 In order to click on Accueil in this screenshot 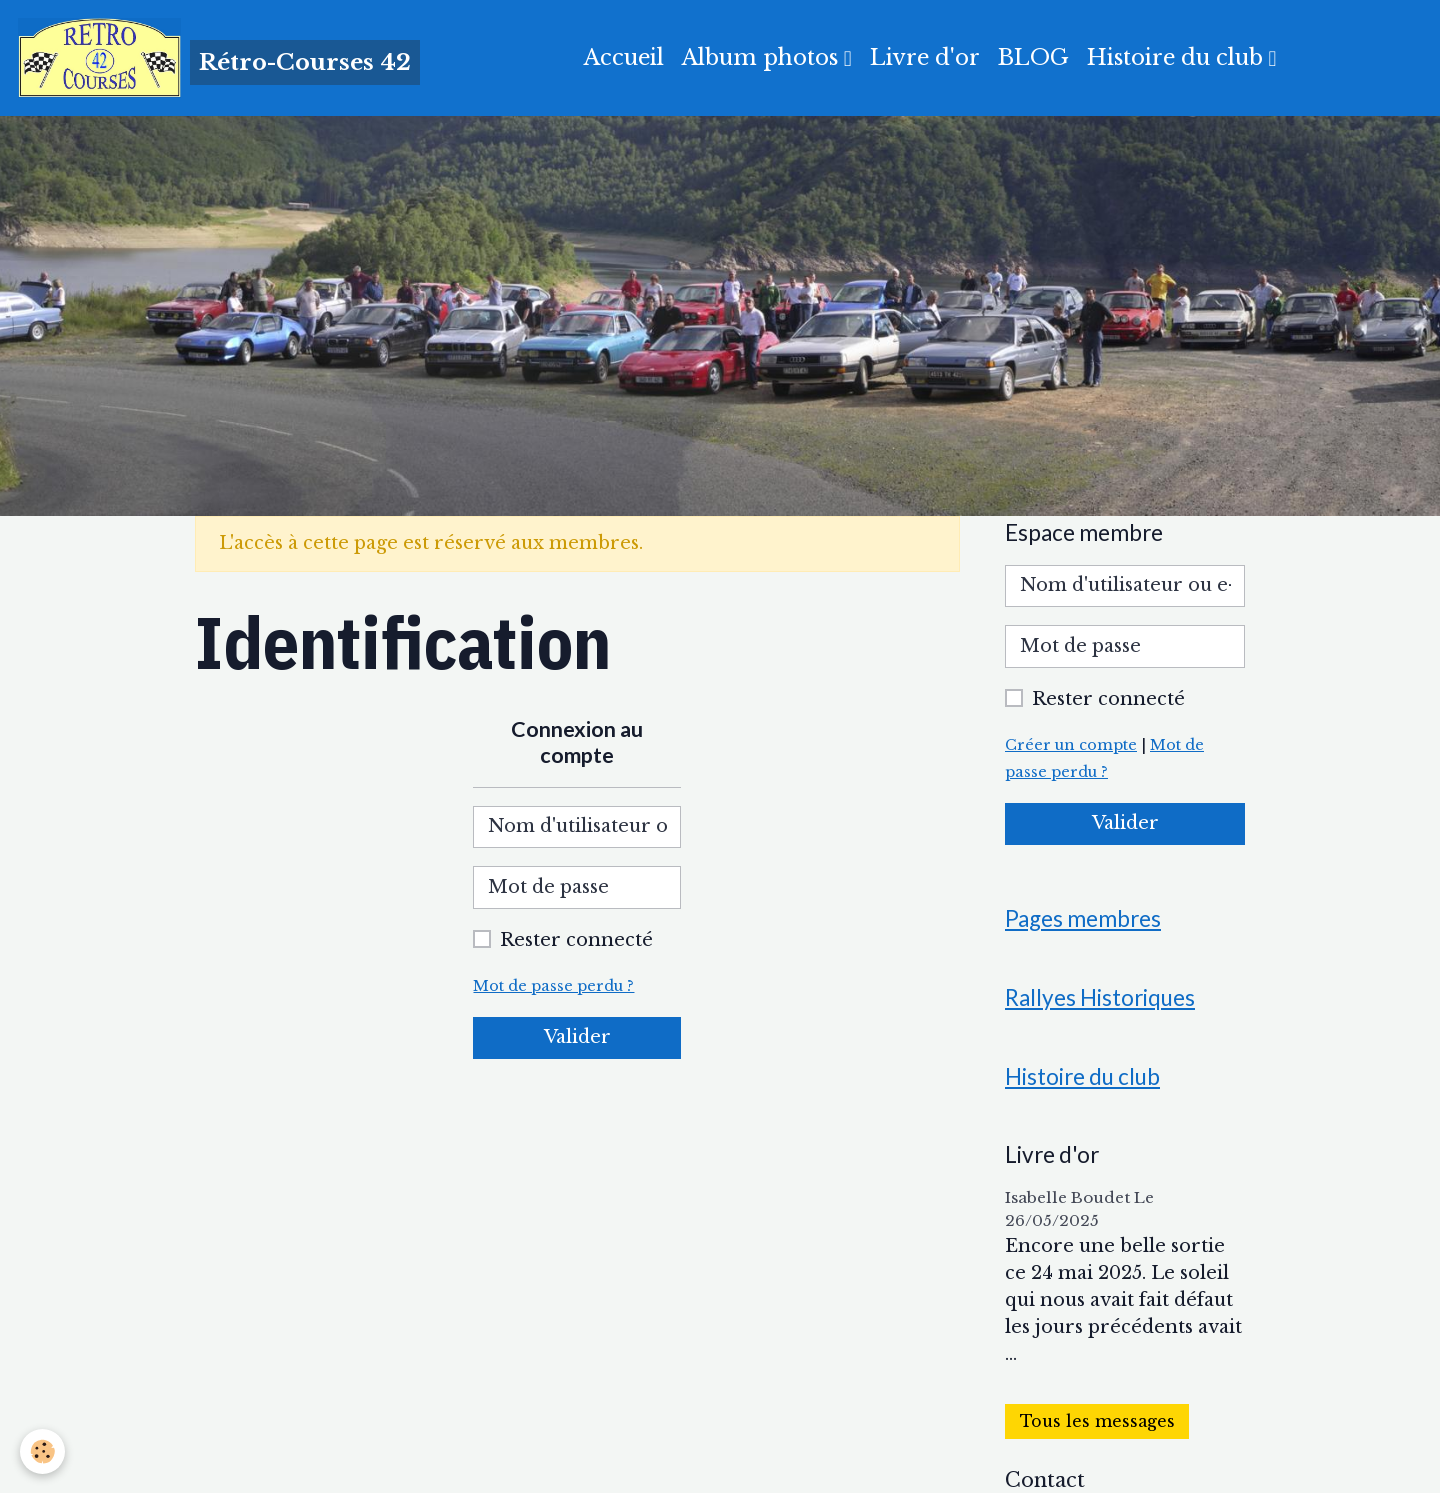, I will do `click(624, 57)`.